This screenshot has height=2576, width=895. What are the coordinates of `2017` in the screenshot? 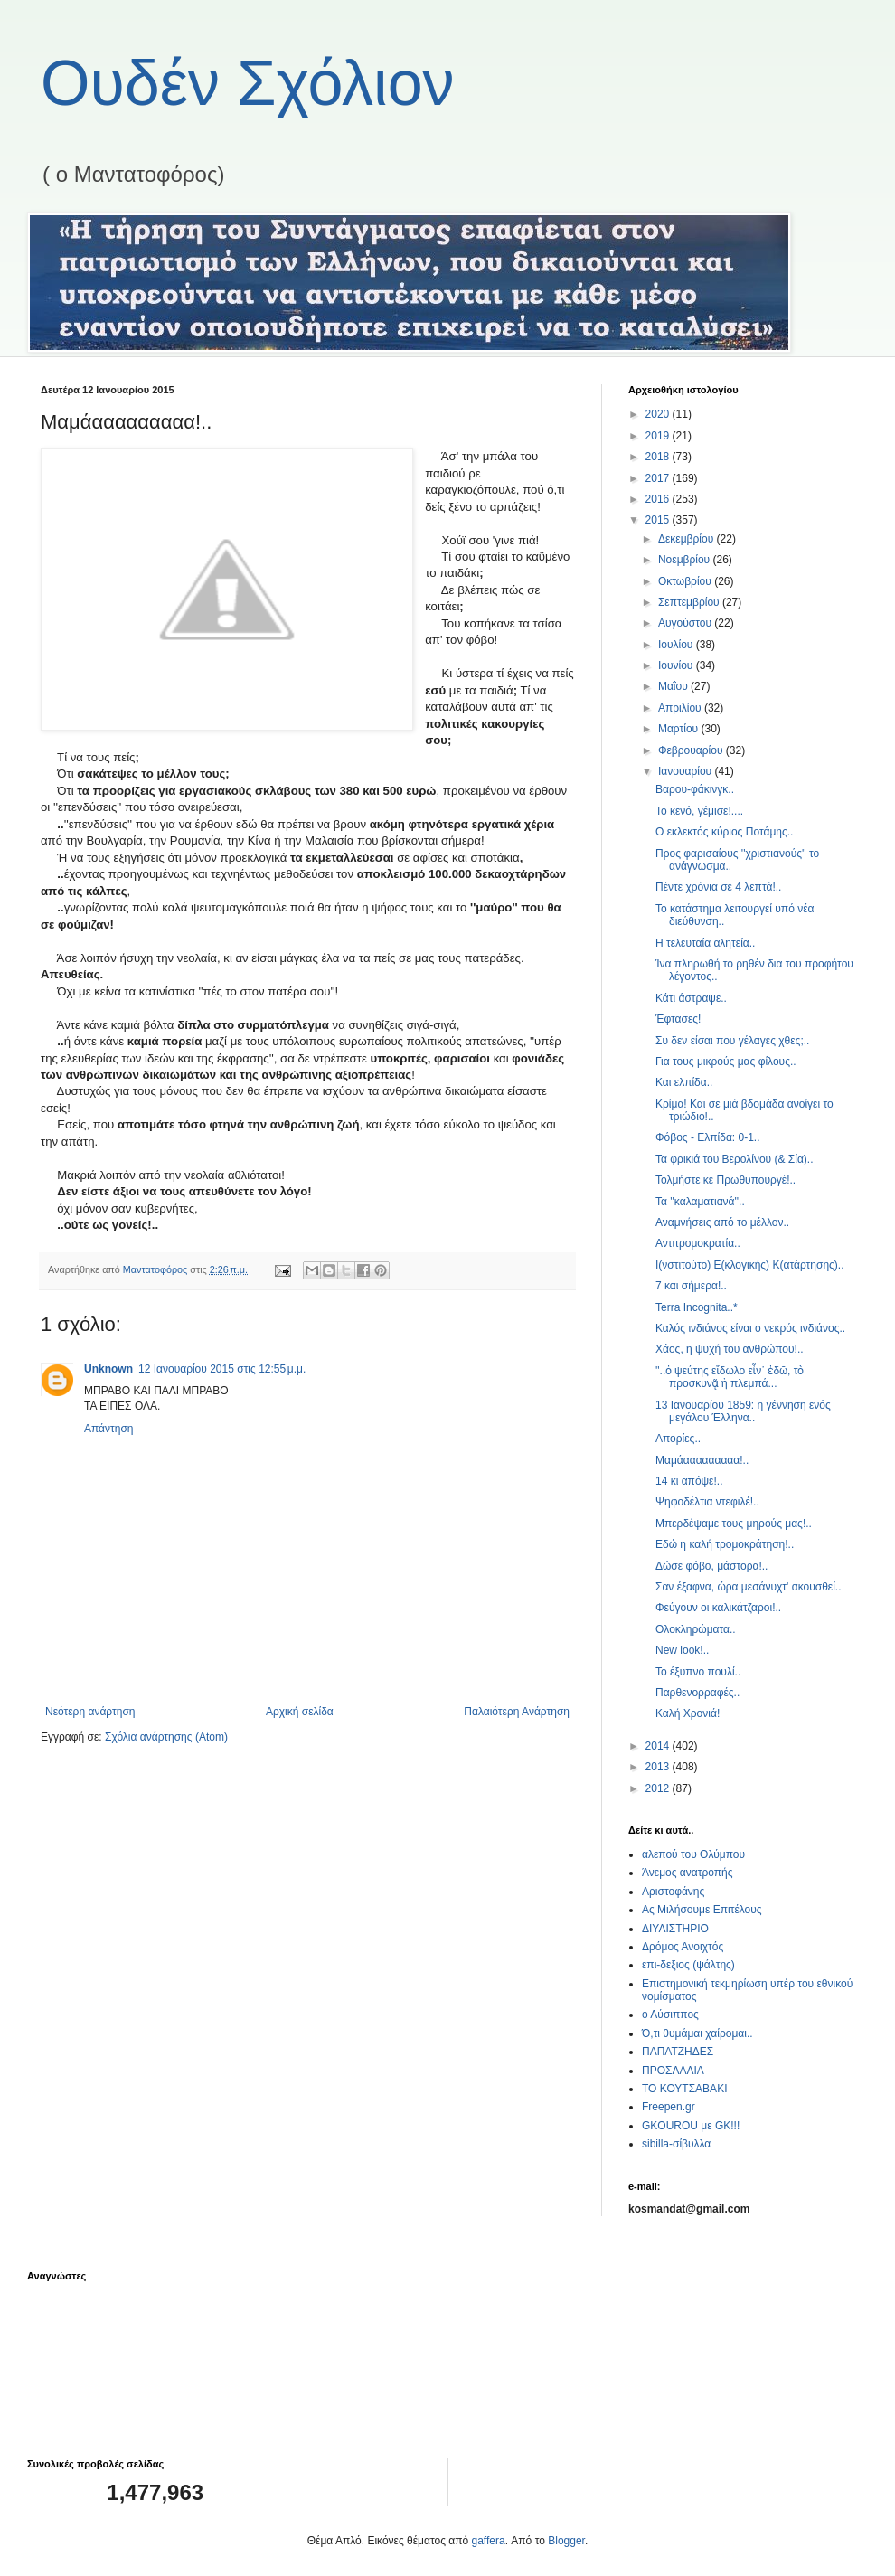 It's located at (659, 478).